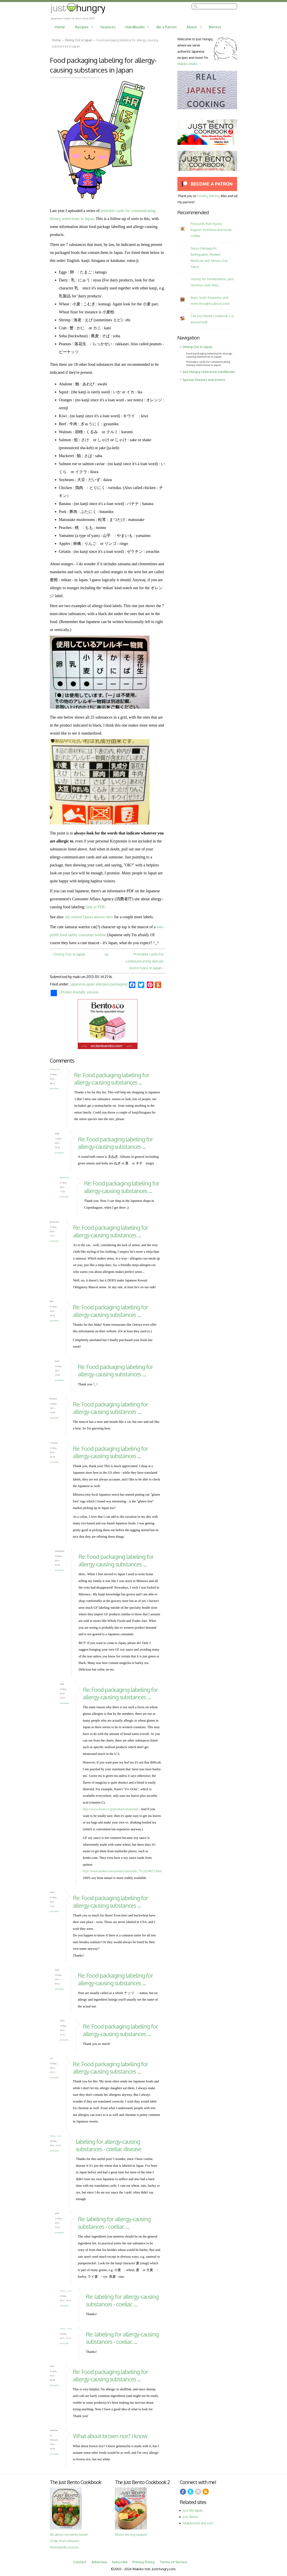  Describe the element at coordinates (68, 954) in the screenshot. I see `‹ Dining Out in Japan` at that location.